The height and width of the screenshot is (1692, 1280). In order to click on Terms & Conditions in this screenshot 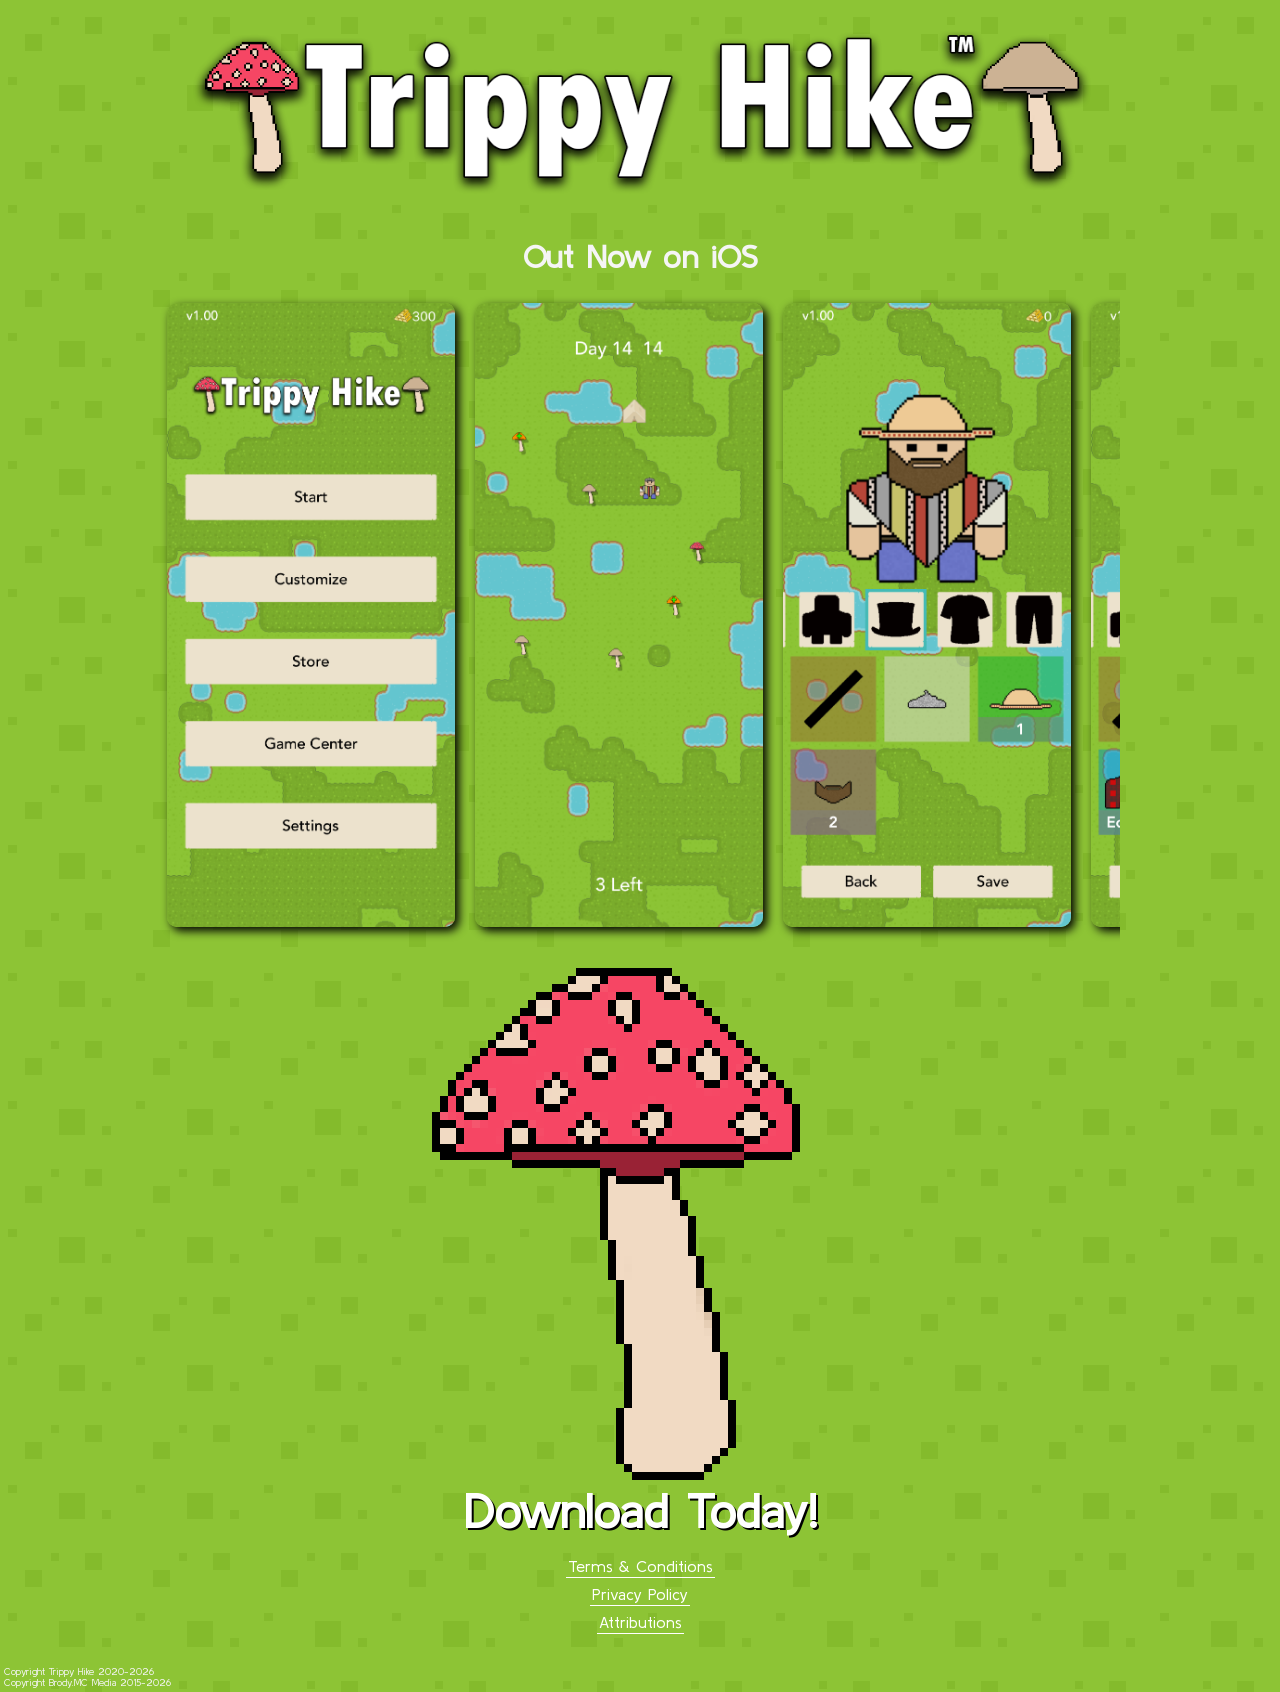, I will do `click(640, 1566)`.